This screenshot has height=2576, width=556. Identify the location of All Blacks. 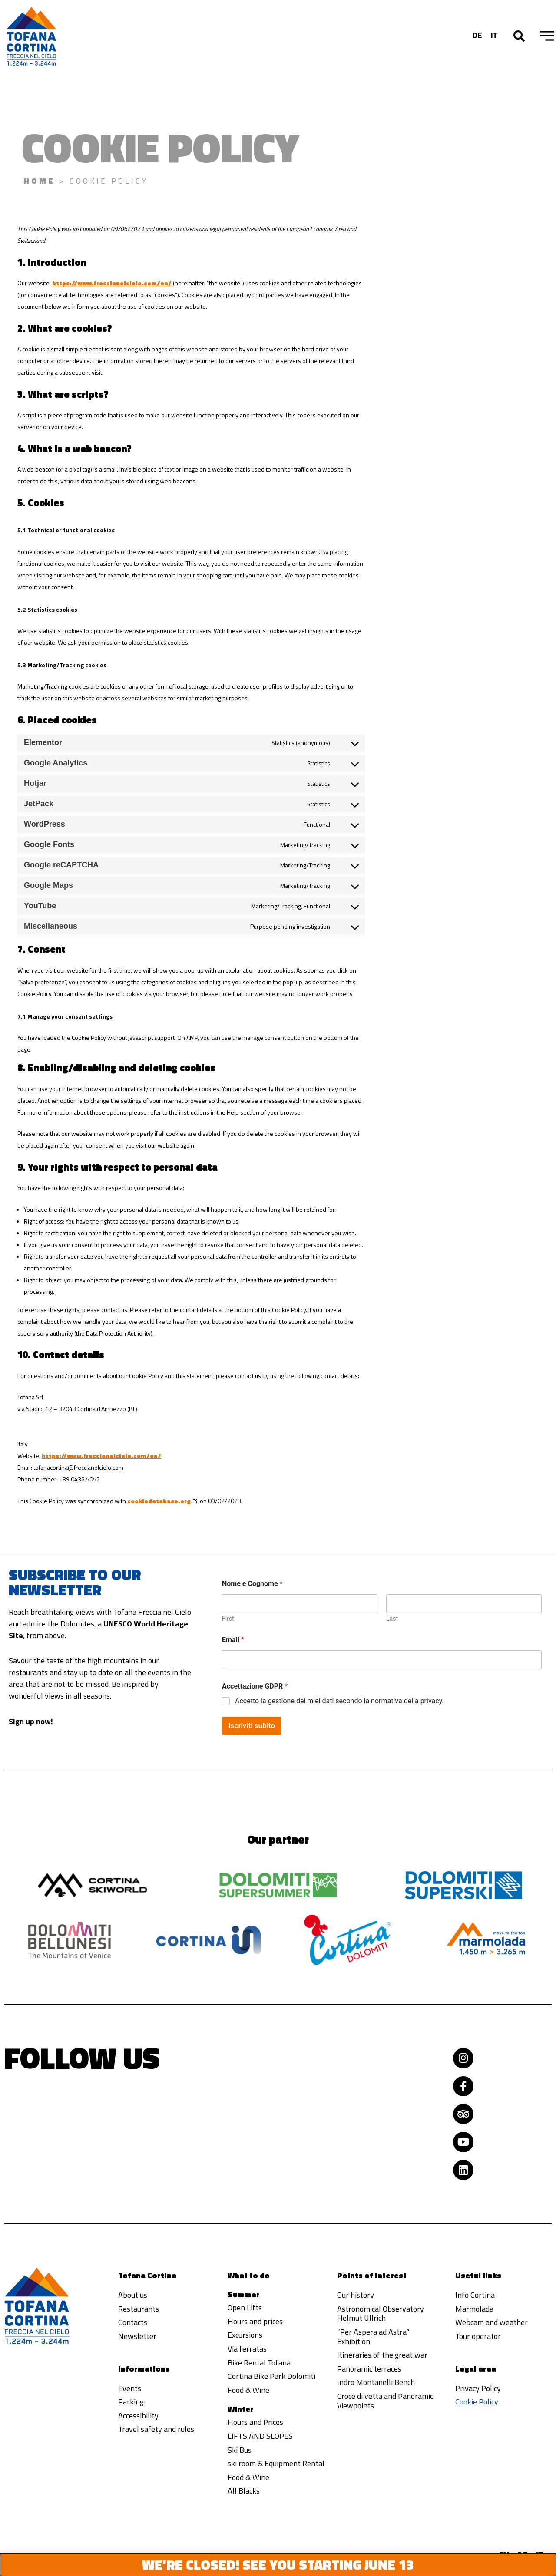
(244, 2491).